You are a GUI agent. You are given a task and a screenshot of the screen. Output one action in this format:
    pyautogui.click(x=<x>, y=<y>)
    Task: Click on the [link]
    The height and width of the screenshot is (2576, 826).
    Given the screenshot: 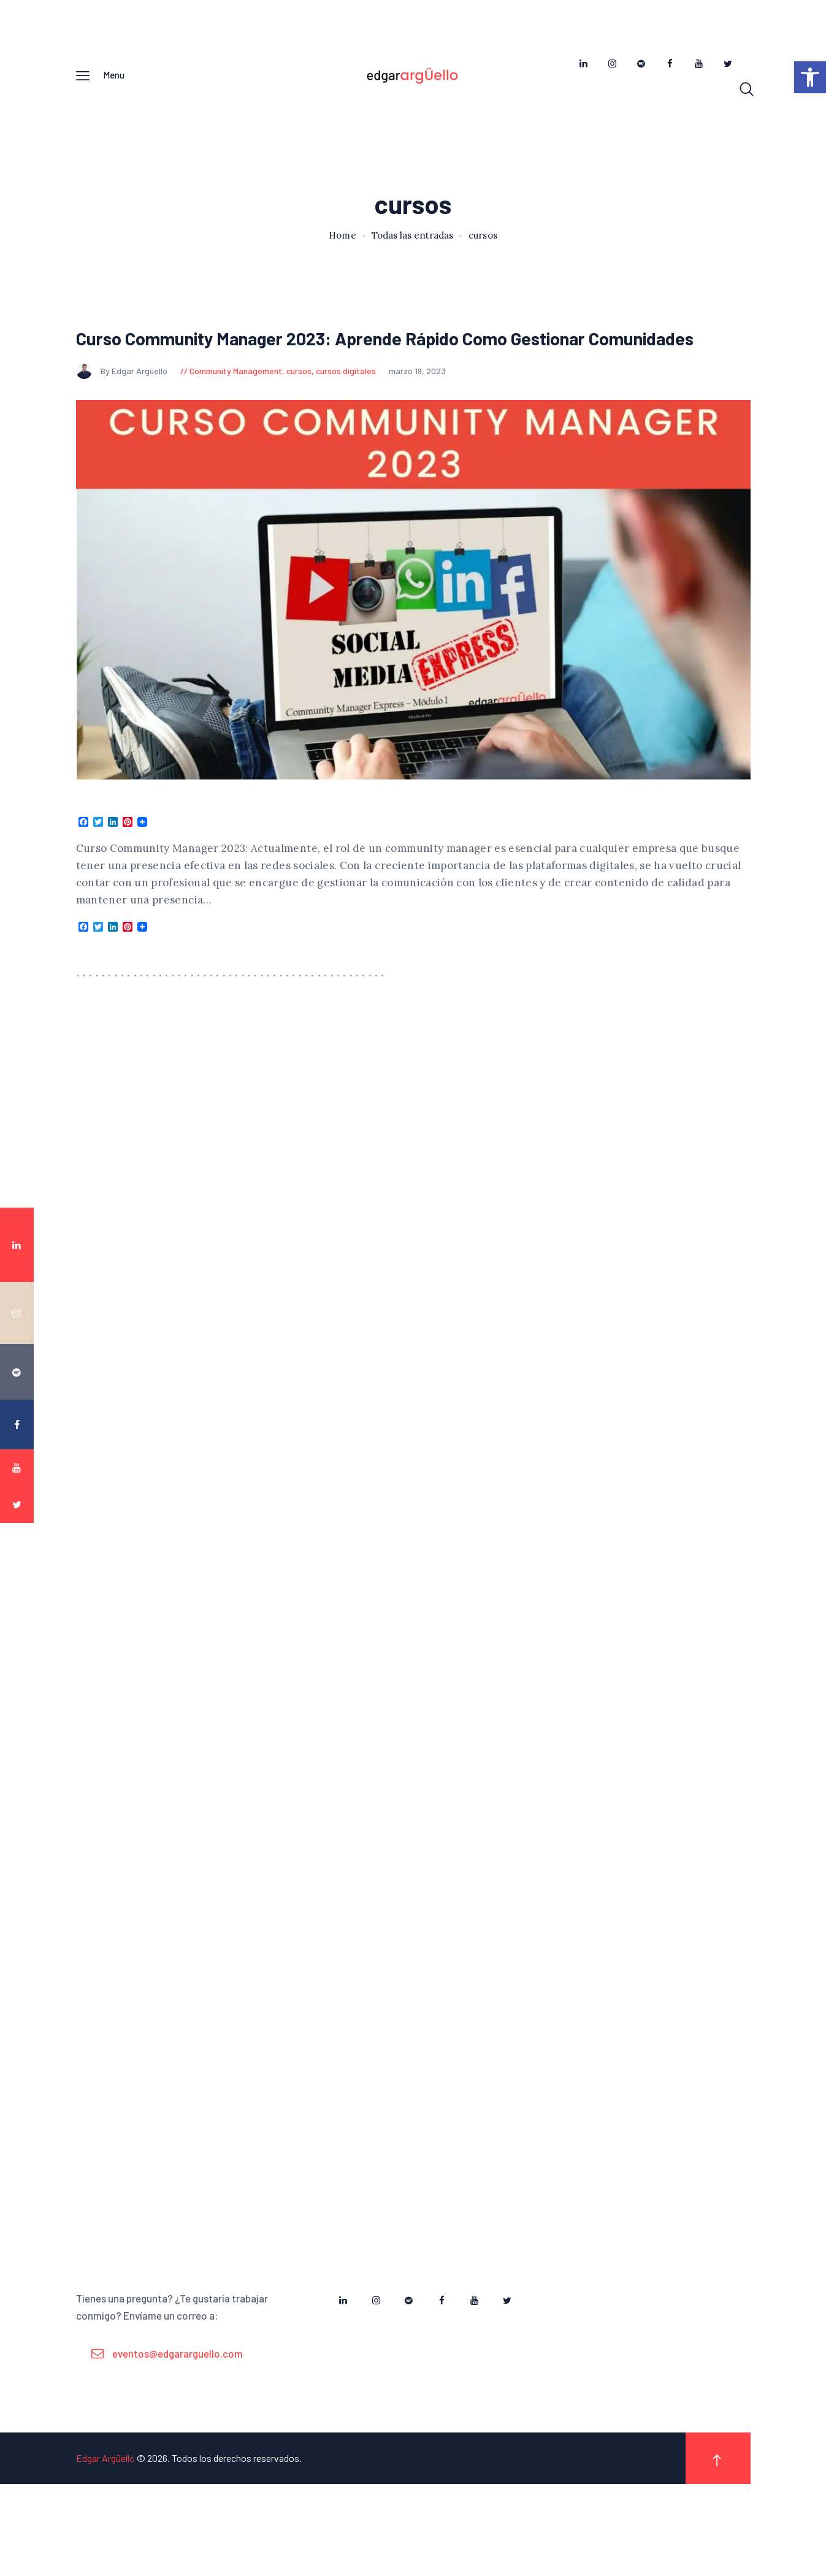 What is the action you would take?
    pyautogui.click(x=810, y=77)
    